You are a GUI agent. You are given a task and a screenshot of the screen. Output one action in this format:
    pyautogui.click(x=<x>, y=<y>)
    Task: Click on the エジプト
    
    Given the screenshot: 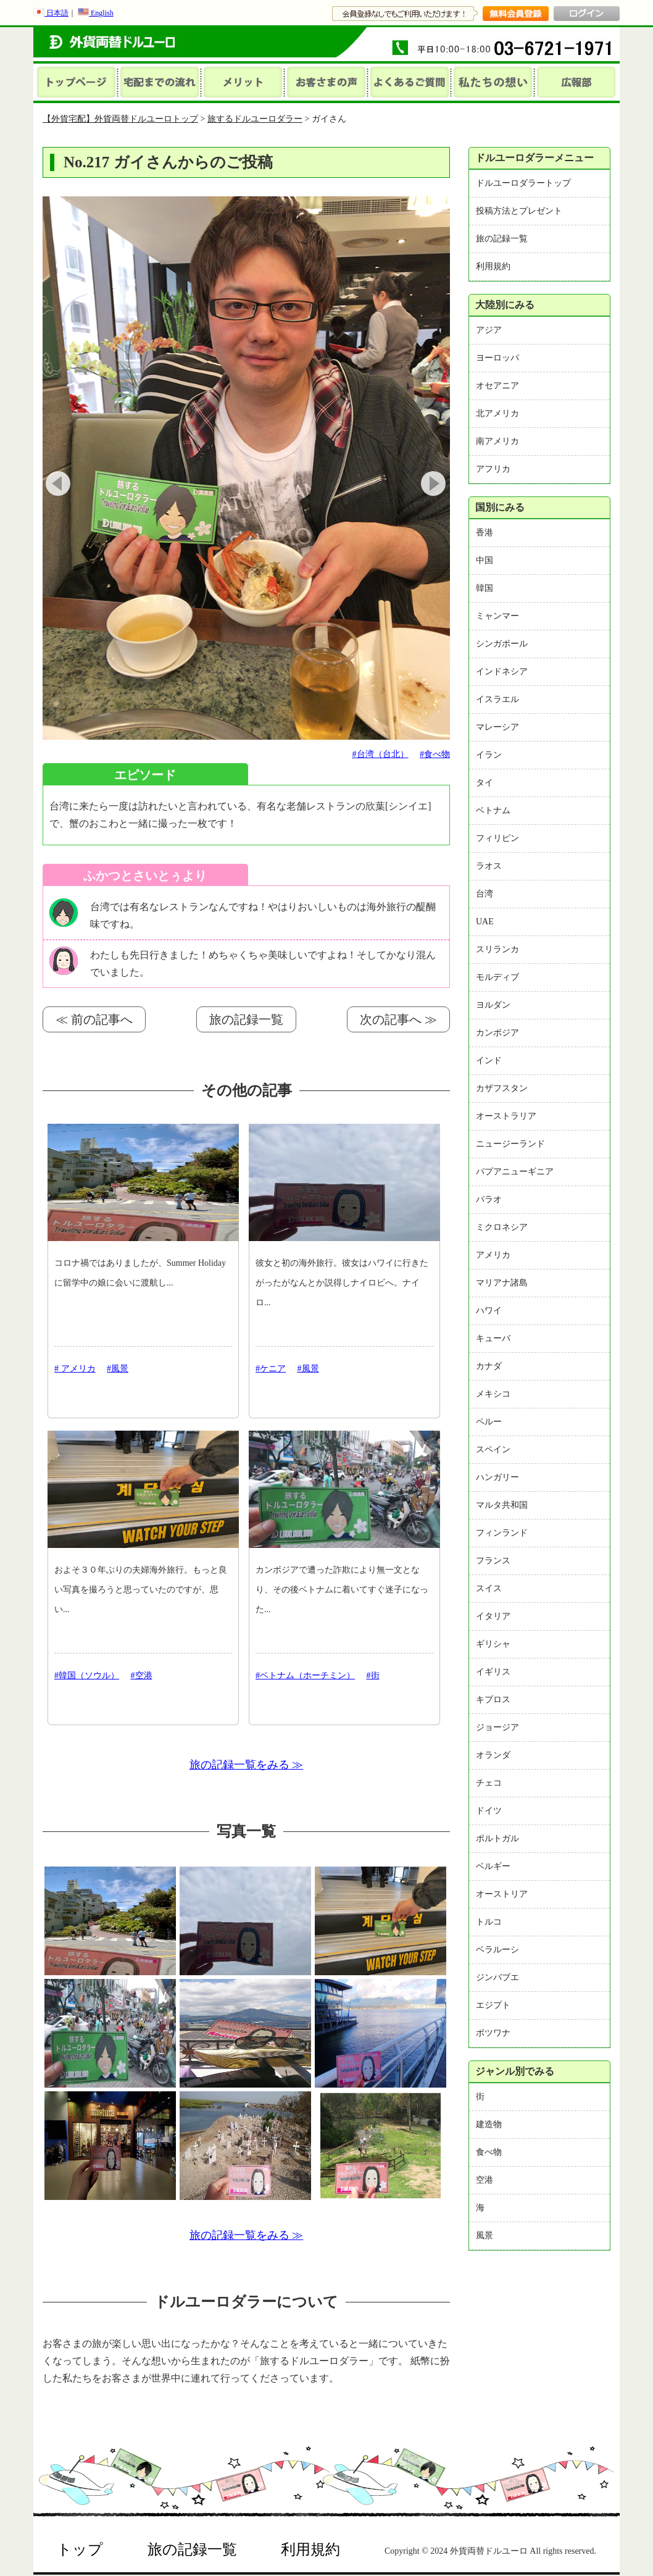 What is the action you would take?
    pyautogui.click(x=493, y=2005)
    